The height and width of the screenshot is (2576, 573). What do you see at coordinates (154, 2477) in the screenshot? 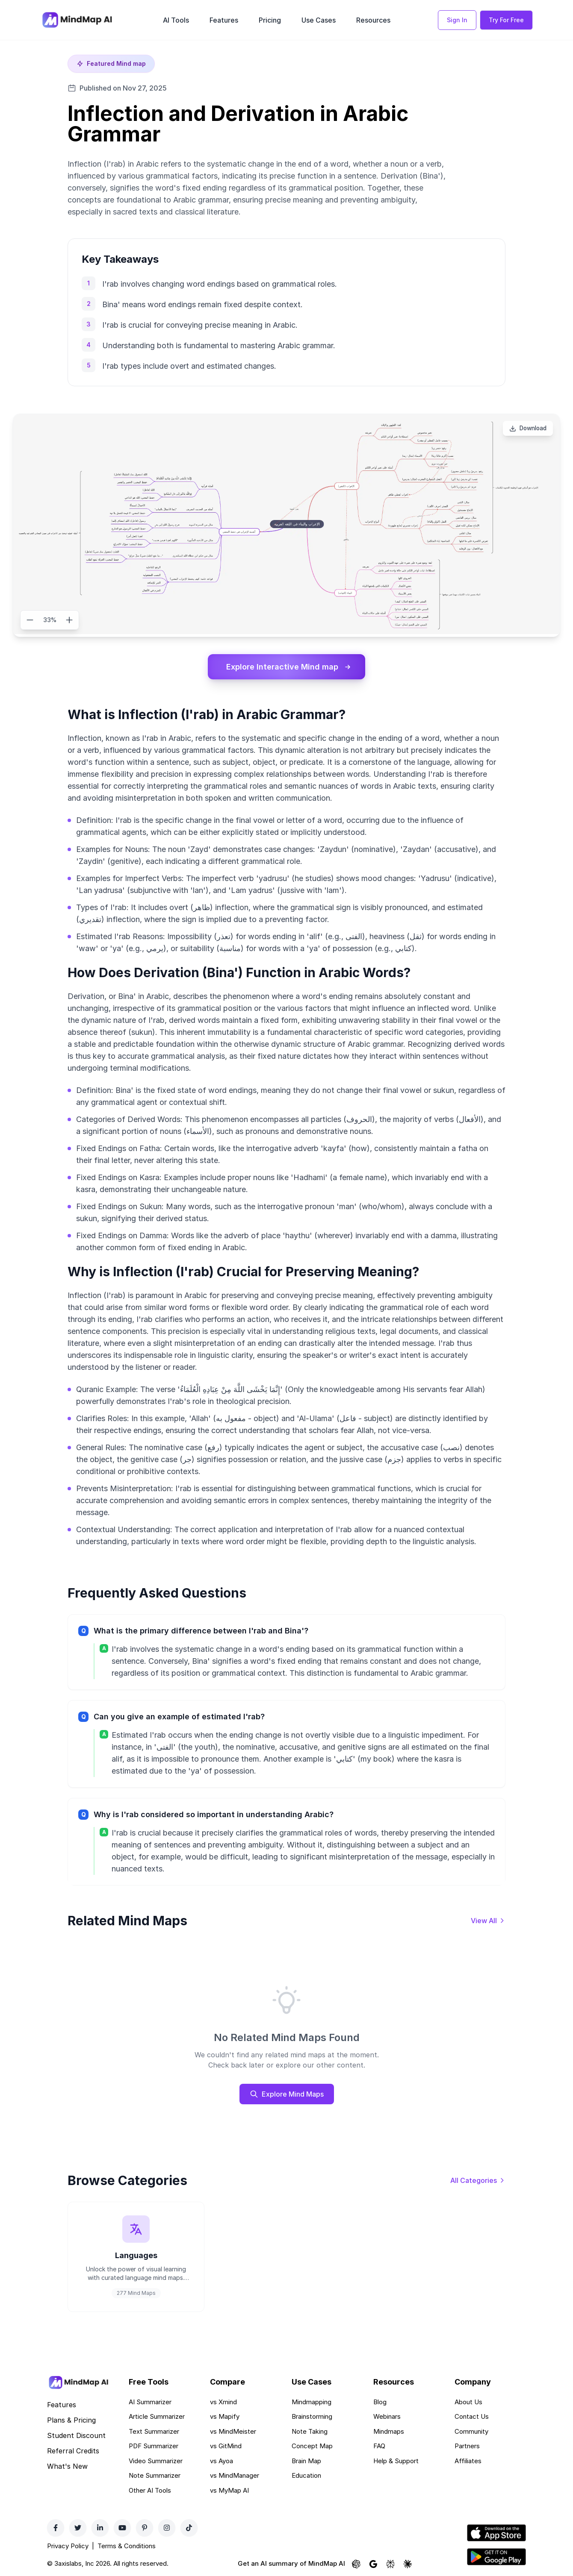
I see `Note Summarizer` at bounding box center [154, 2477].